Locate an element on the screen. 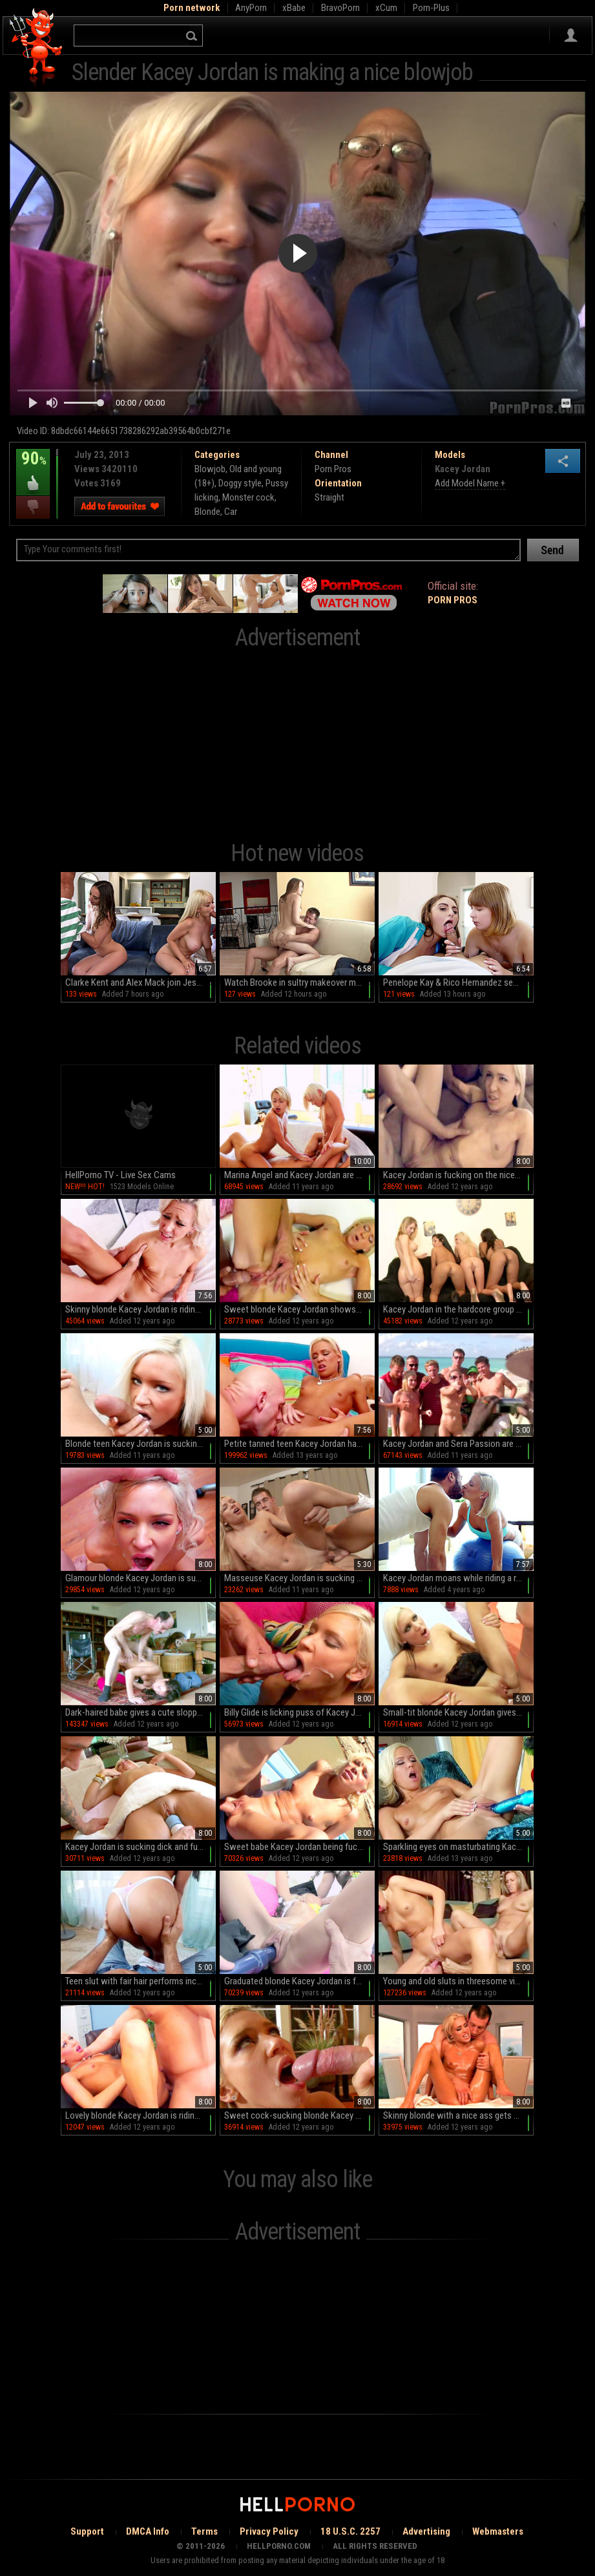  Sign in is located at coordinates (570, 35).